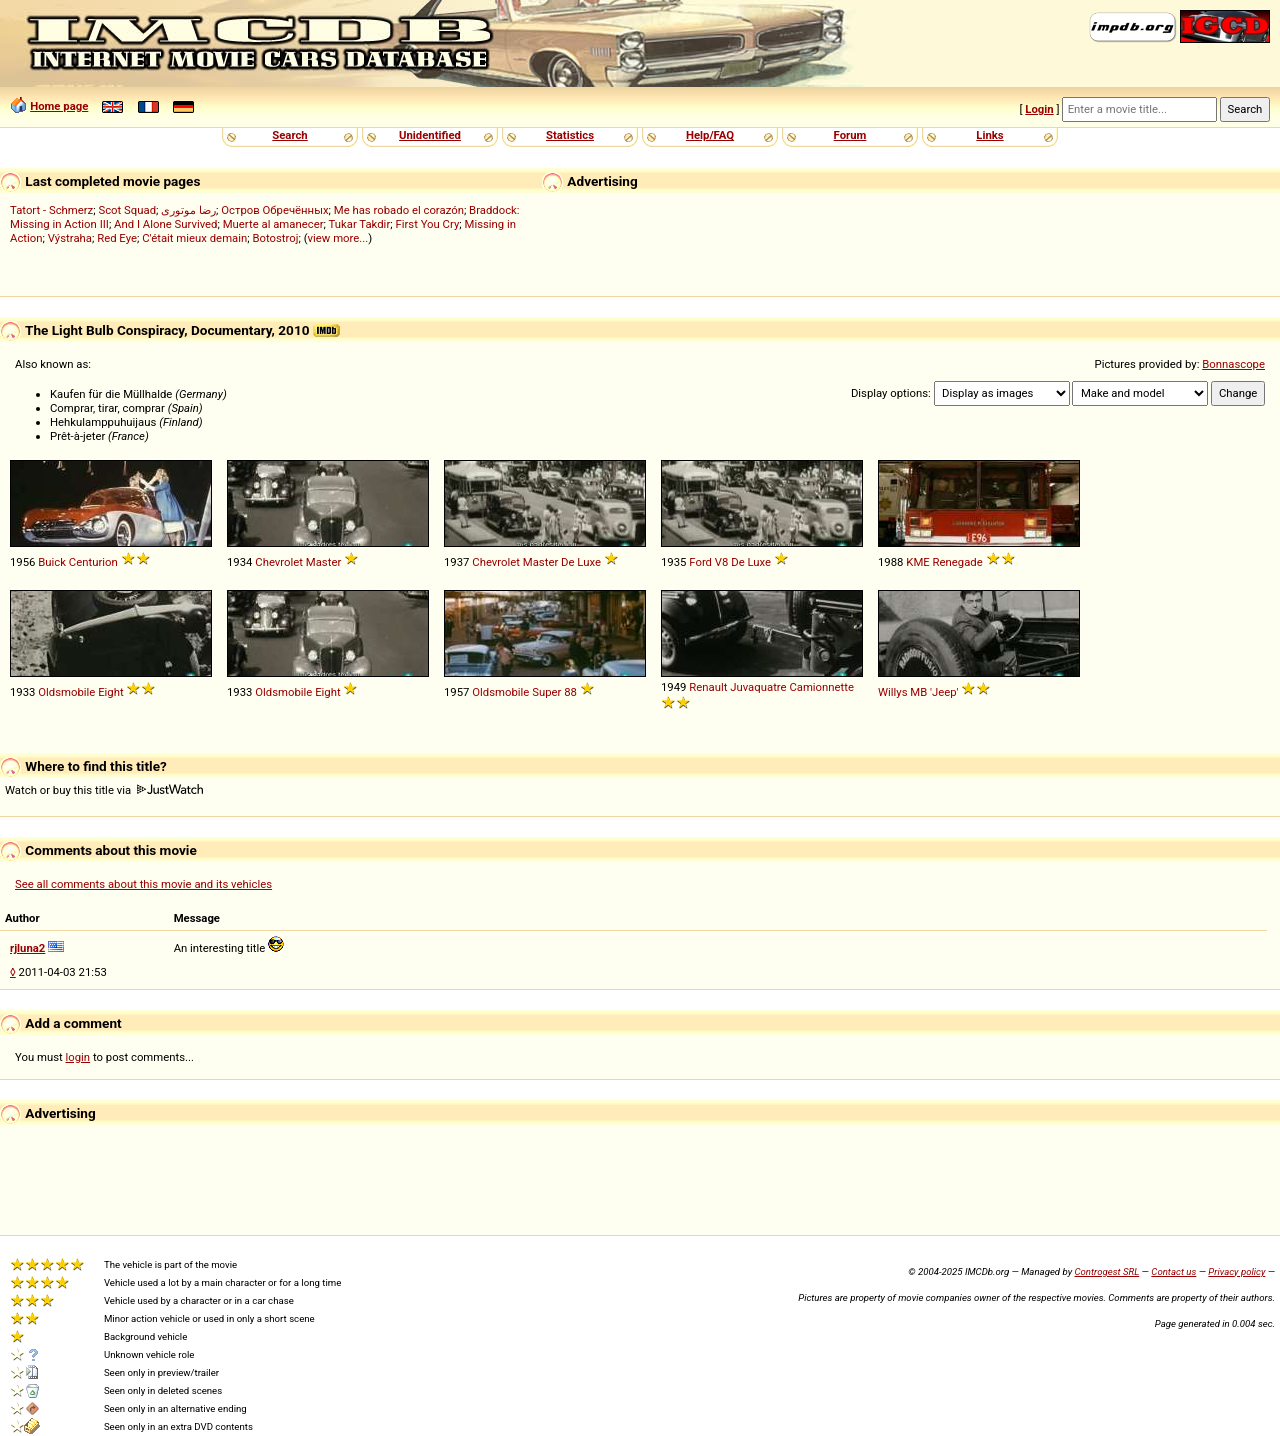 The height and width of the screenshot is (1436, 1280). I want to click on رضا موتوری, so click(188, 210).